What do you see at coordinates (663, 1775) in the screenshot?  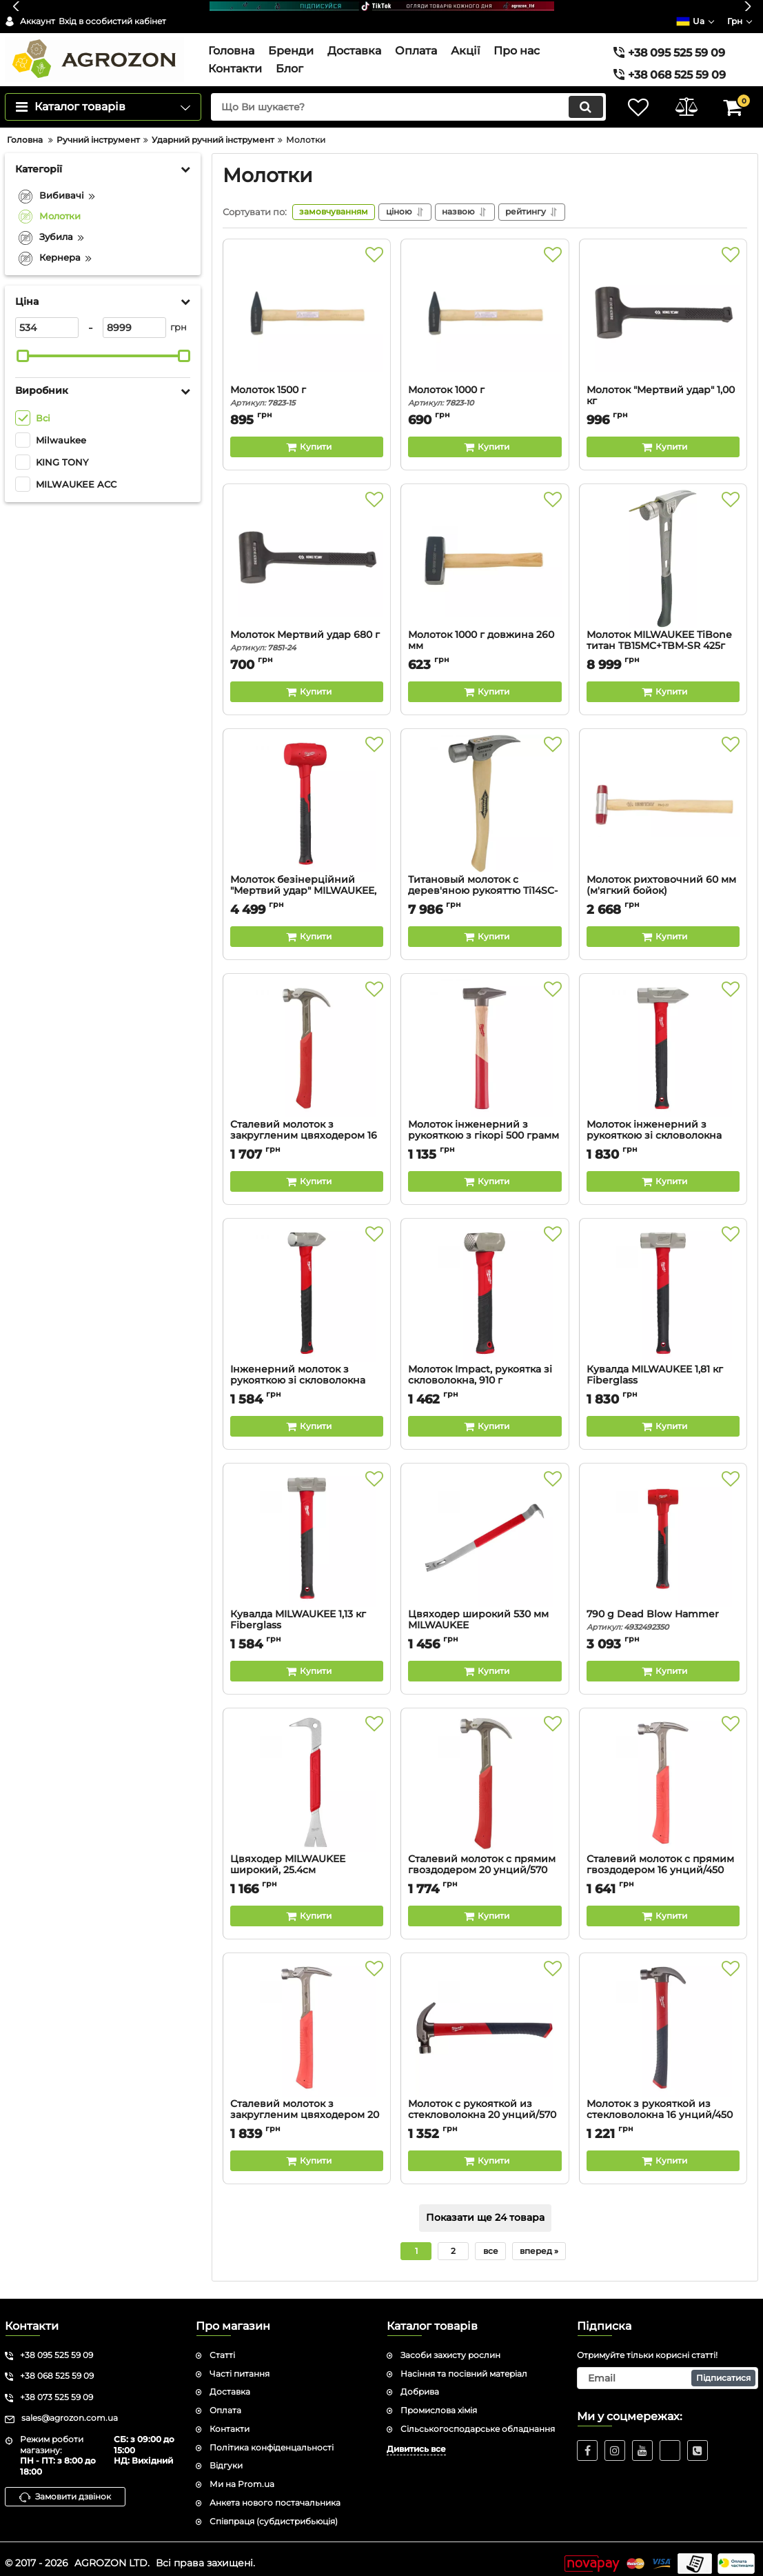 I see `[Сталевий молоток с прямим гвоздодером 16 унций/450 грамм (1 шт)]` at bounding box center [663, 1775].